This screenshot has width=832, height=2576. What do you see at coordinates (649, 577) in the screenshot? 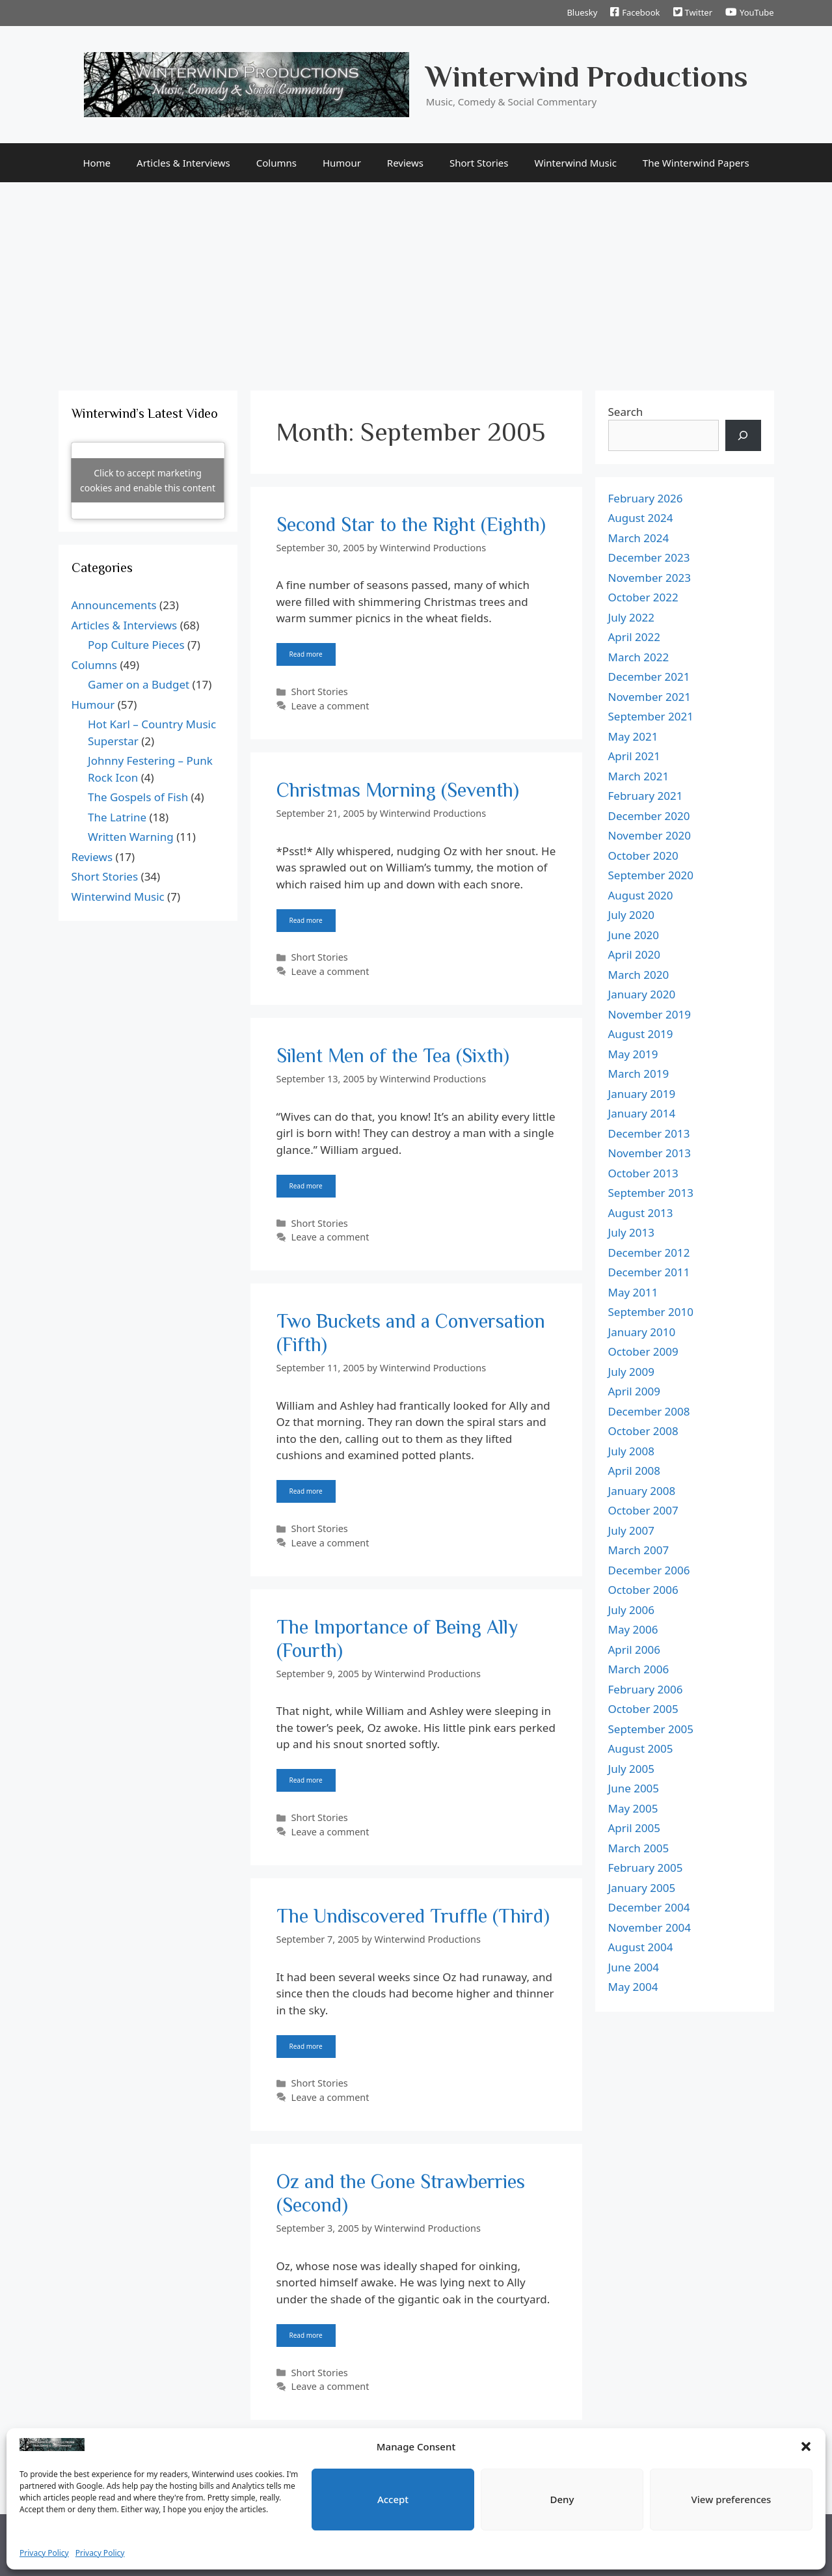
I see `November 2023` at bounding box center [649, 577].